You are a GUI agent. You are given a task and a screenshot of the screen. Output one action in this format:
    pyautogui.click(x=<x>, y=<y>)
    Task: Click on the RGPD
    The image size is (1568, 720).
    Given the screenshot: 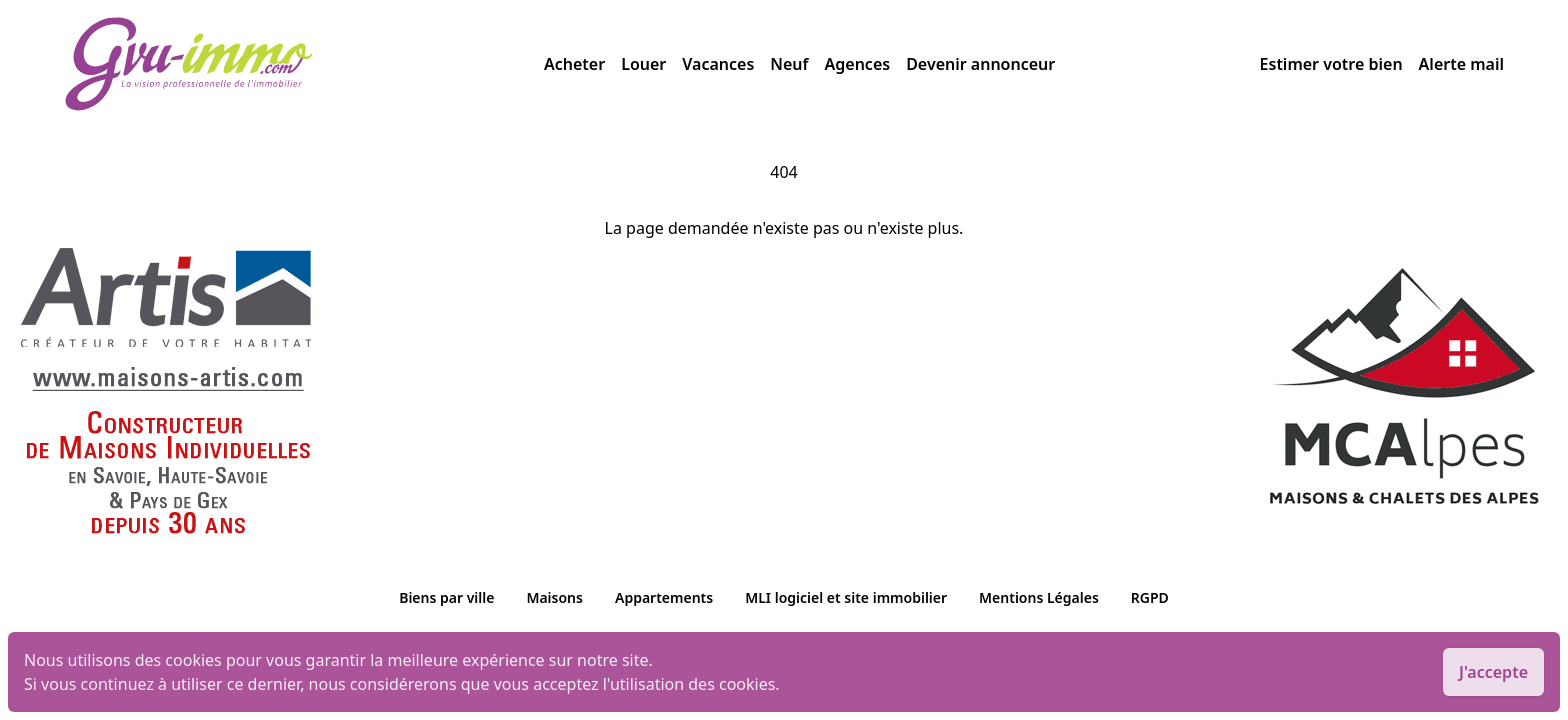 What is the action you would take?
    pyautogui.click(x=1150, y=597)
    